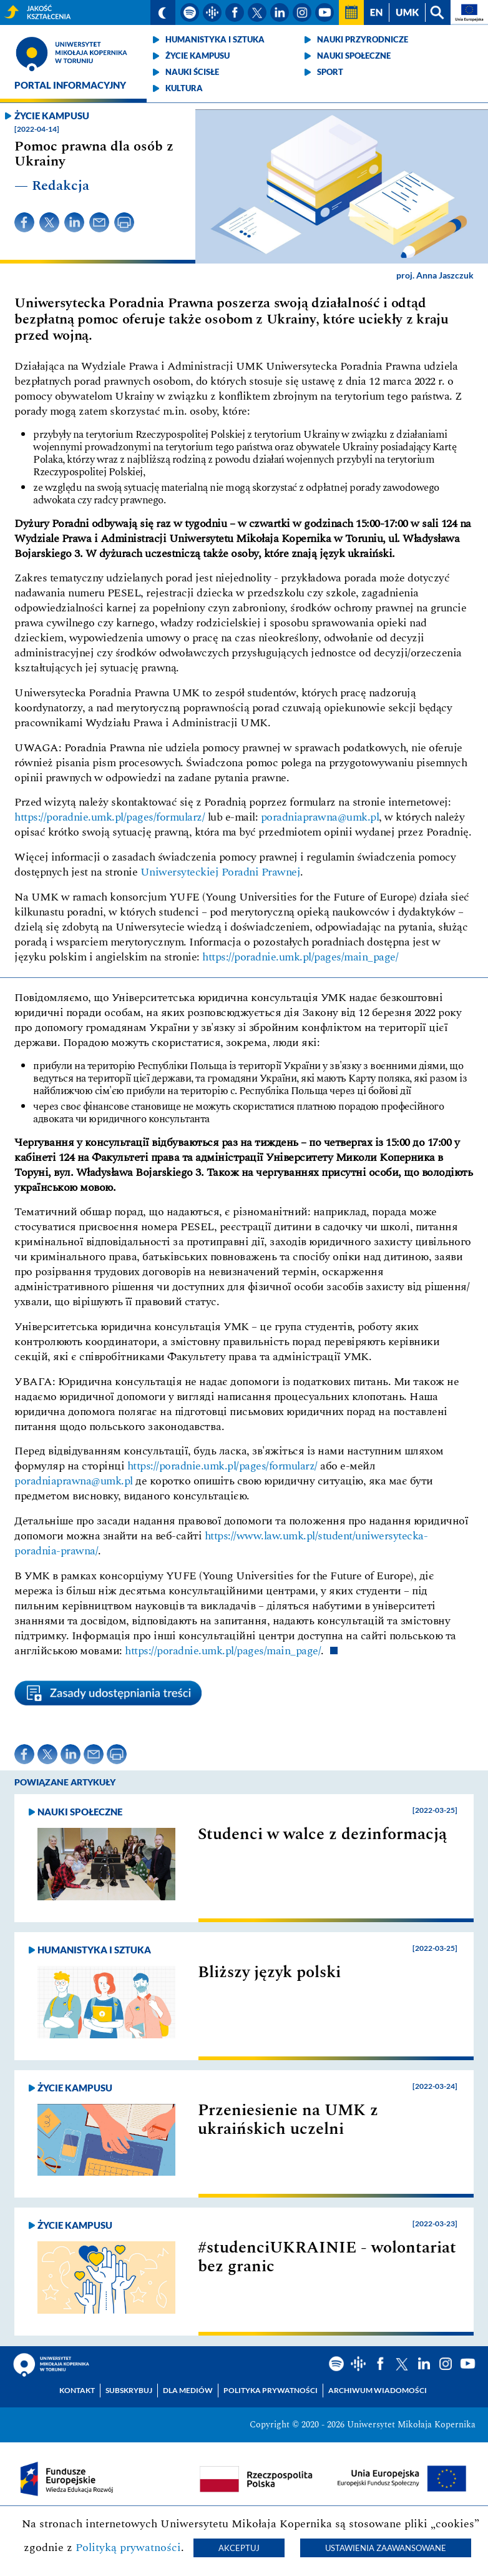  What do you see at coordinates (327, 2257) in the screenshot?
I see `#studenciUKRAINIE - wolontariat bez granic` at bounding box center [327, 2257].